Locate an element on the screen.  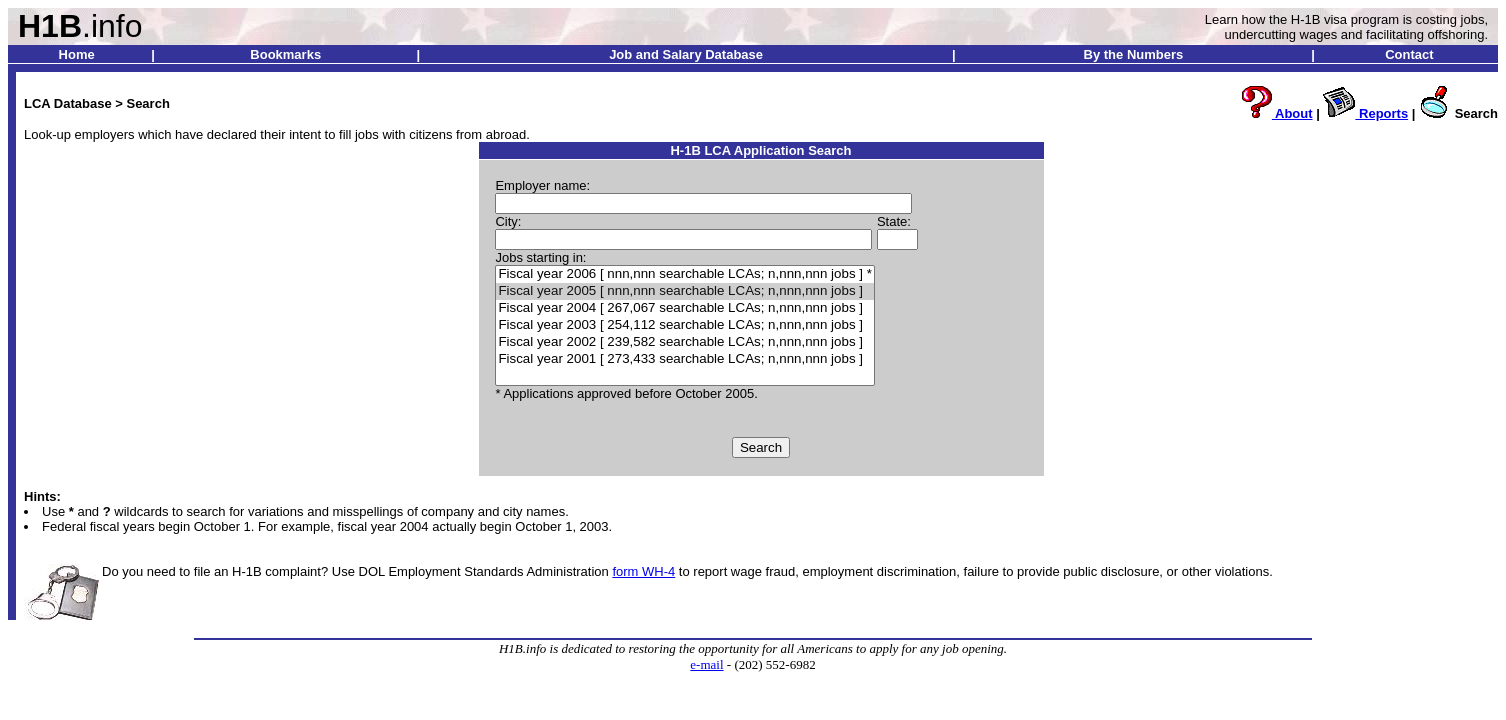
Fiscal year 2005 [ nnn,nnn searchable LCAs; n,nnn,nnn jobs ] is located at coordinates (684, 291).